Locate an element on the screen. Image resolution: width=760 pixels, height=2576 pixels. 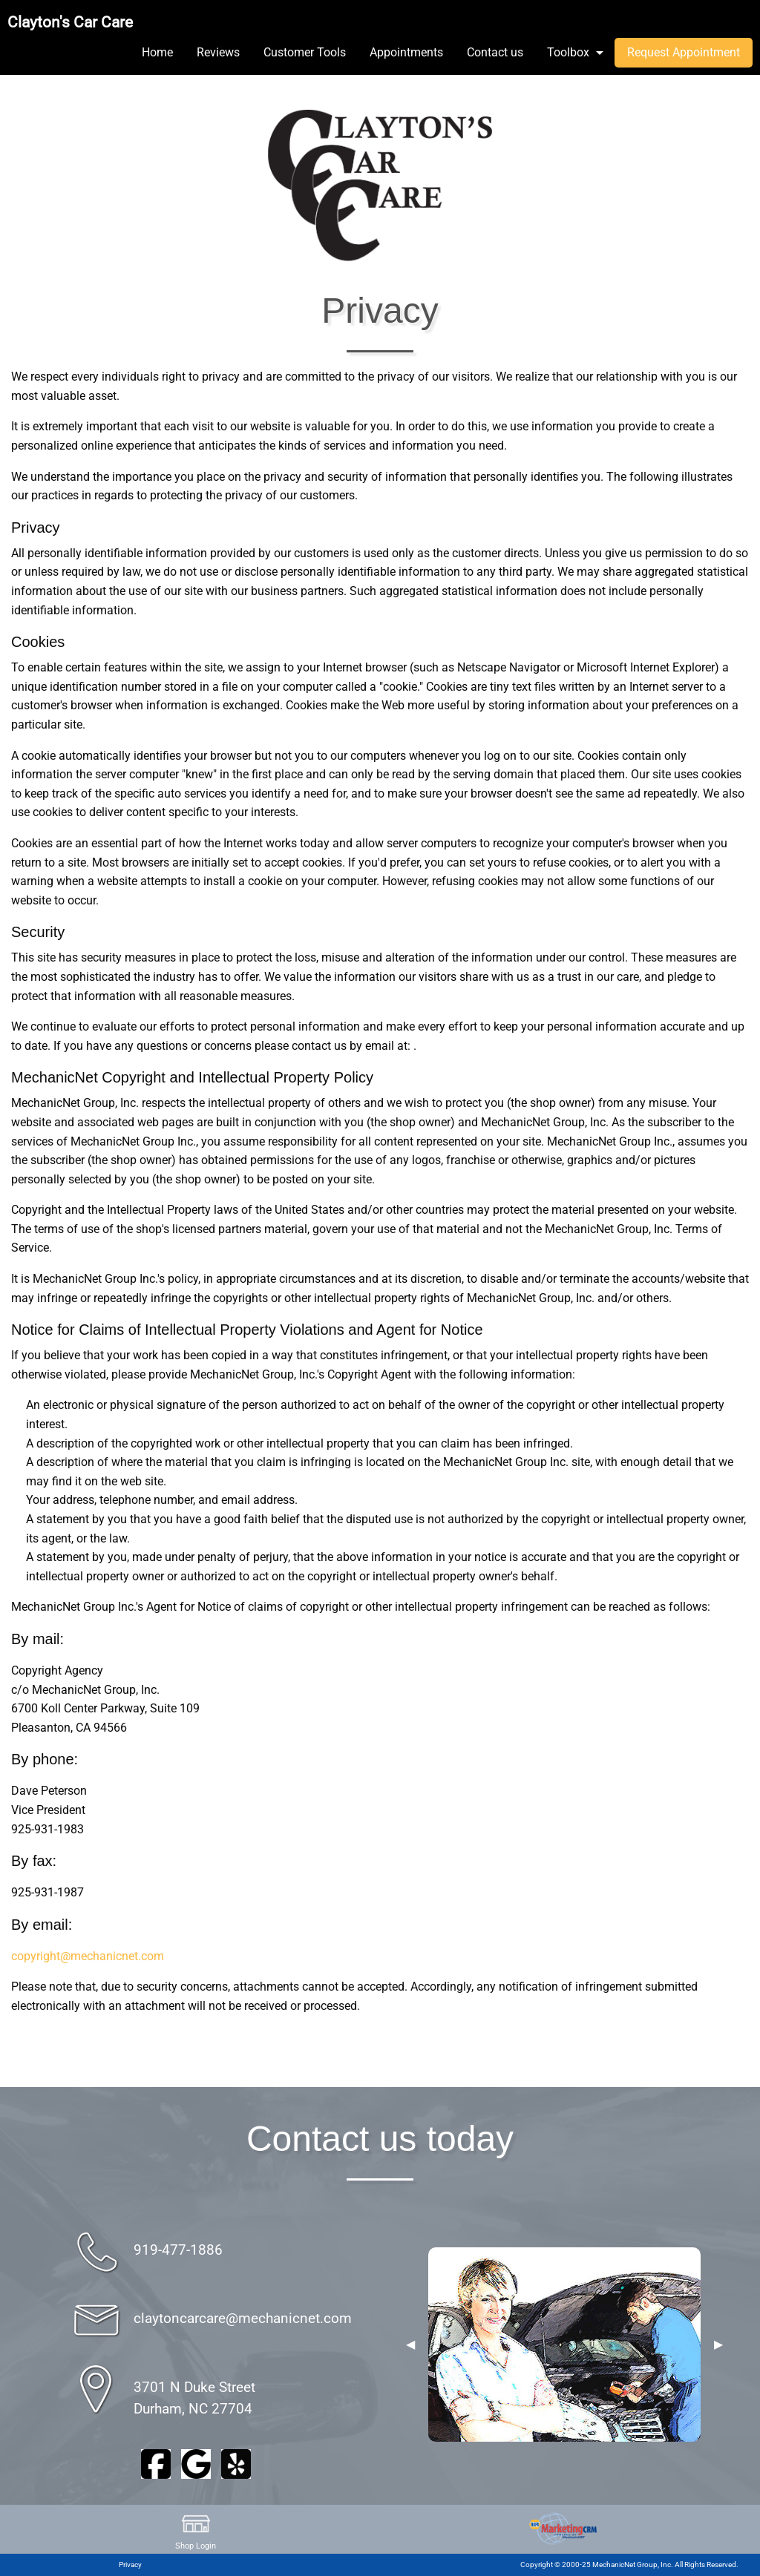
Privacy is located at coordinates (130, 2564).